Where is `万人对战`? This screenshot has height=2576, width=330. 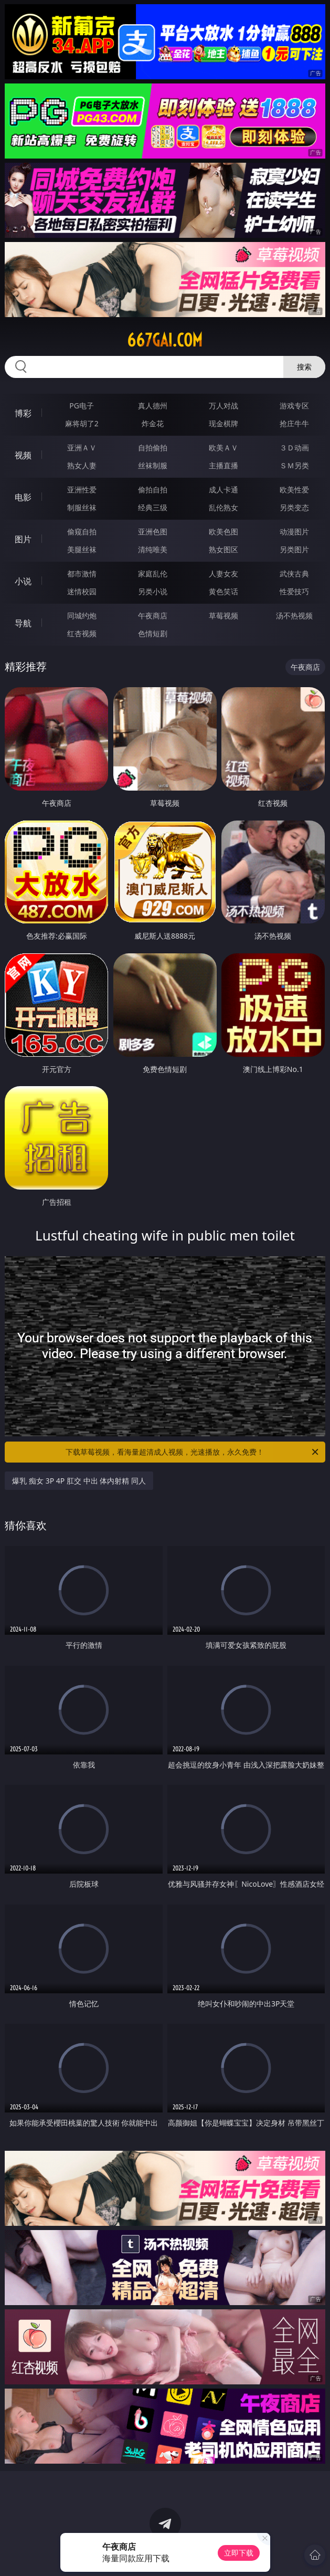
万人对战 is located at coordinates (223, 406).